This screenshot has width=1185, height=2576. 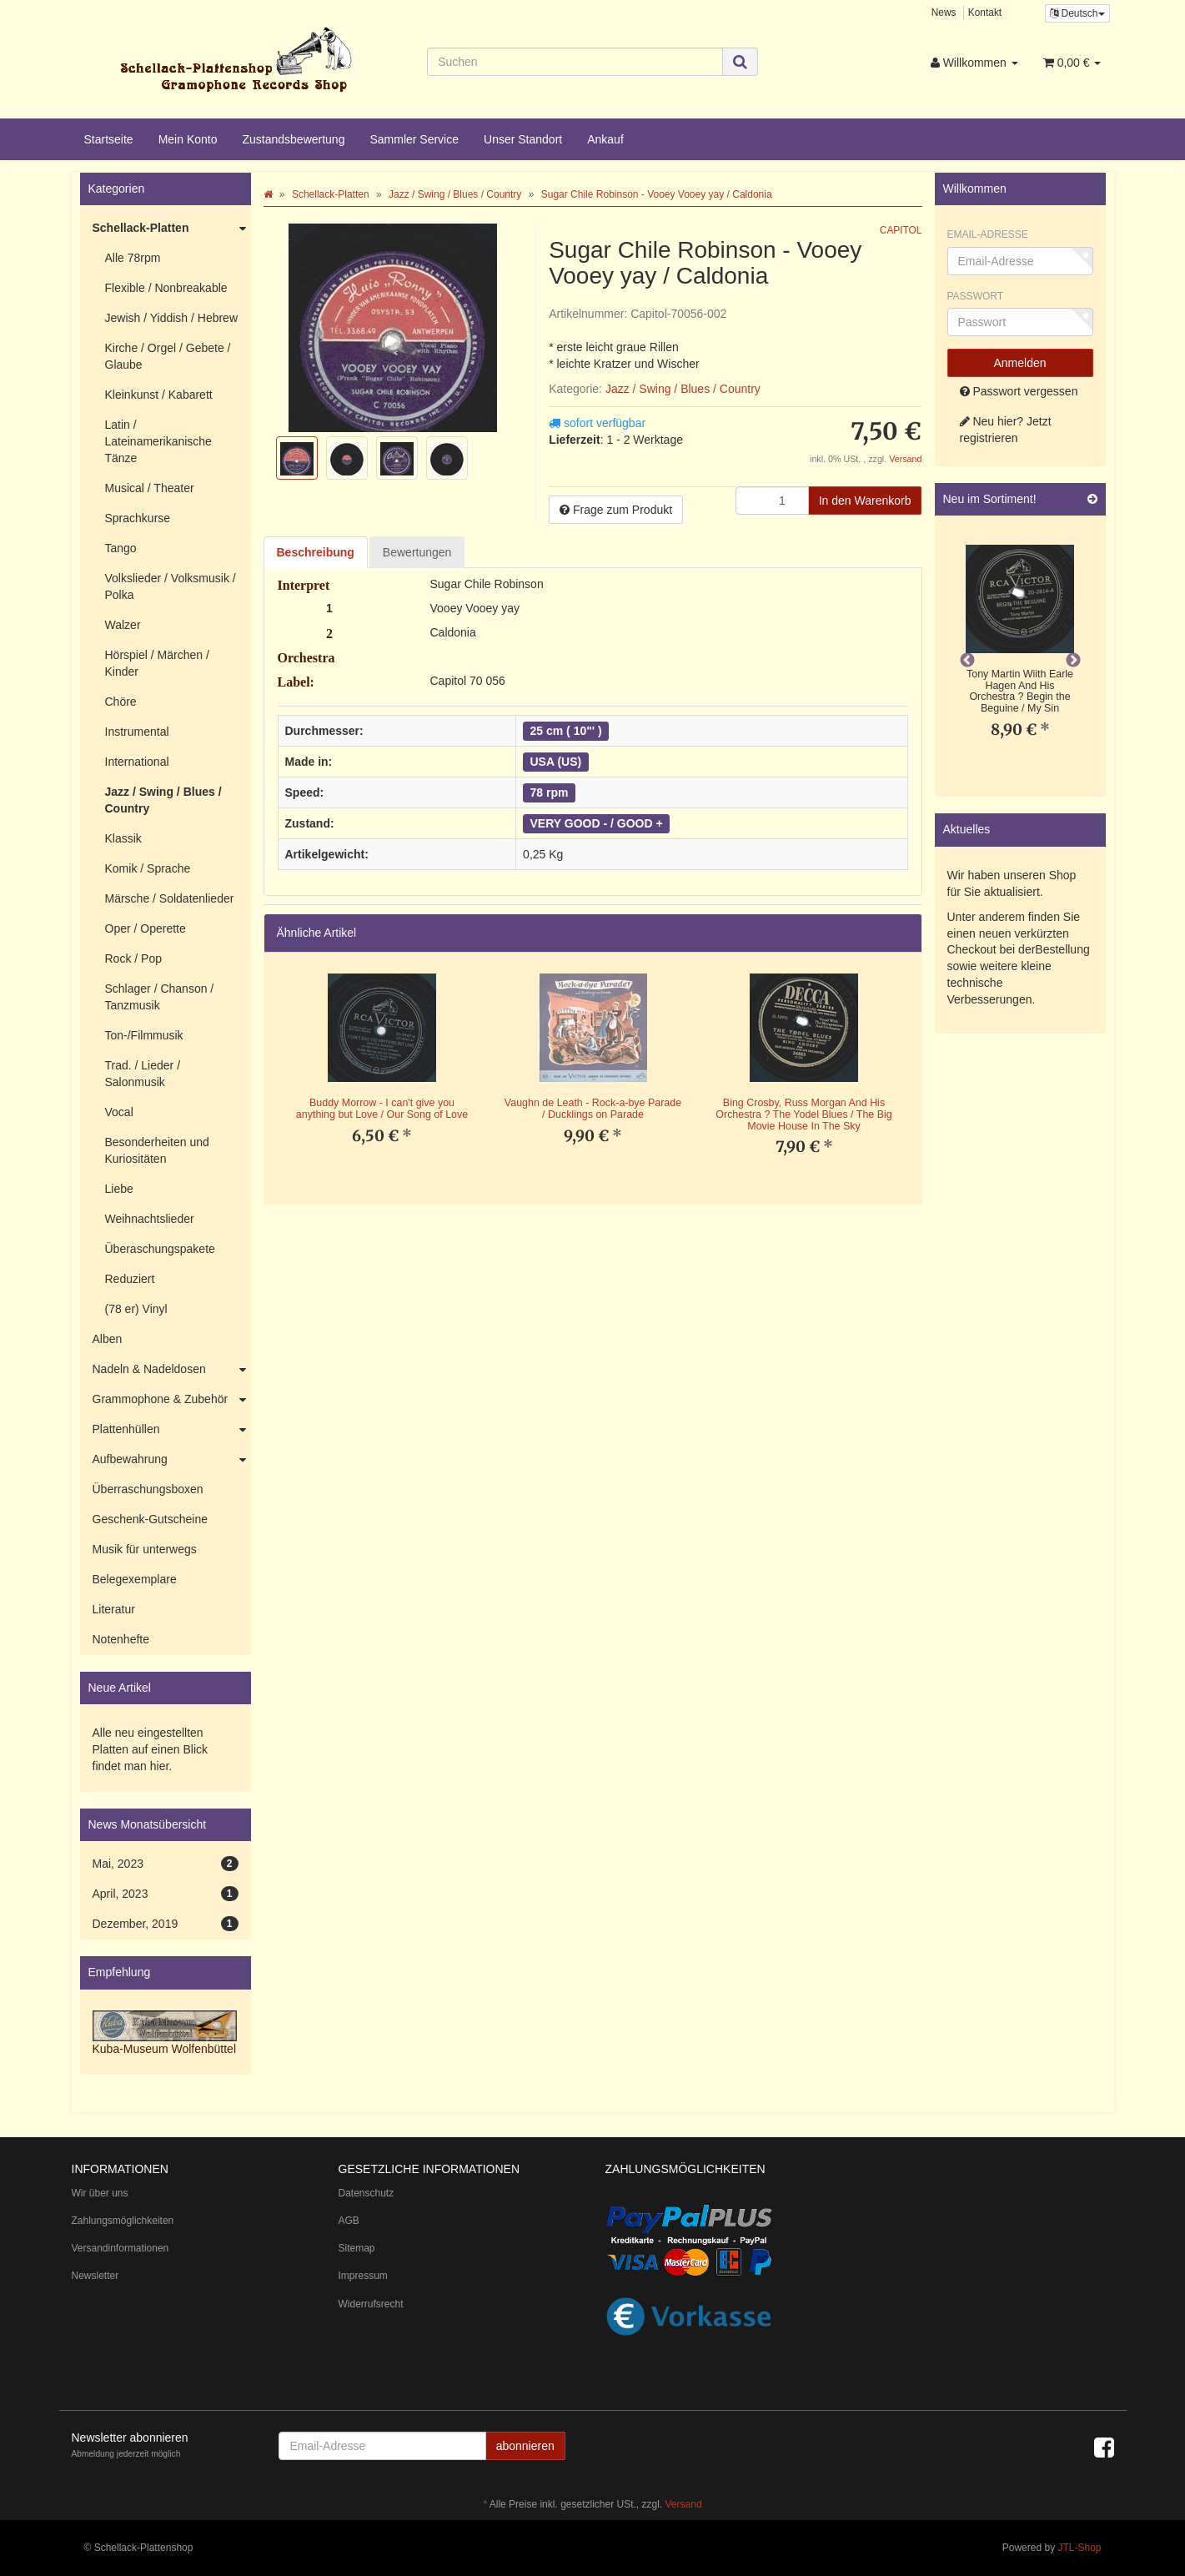 What do you see at coordinates (150, 1519) in the screenshot?
I see `Geschenk-Gutscheine` at bounding box center [150, 1519].